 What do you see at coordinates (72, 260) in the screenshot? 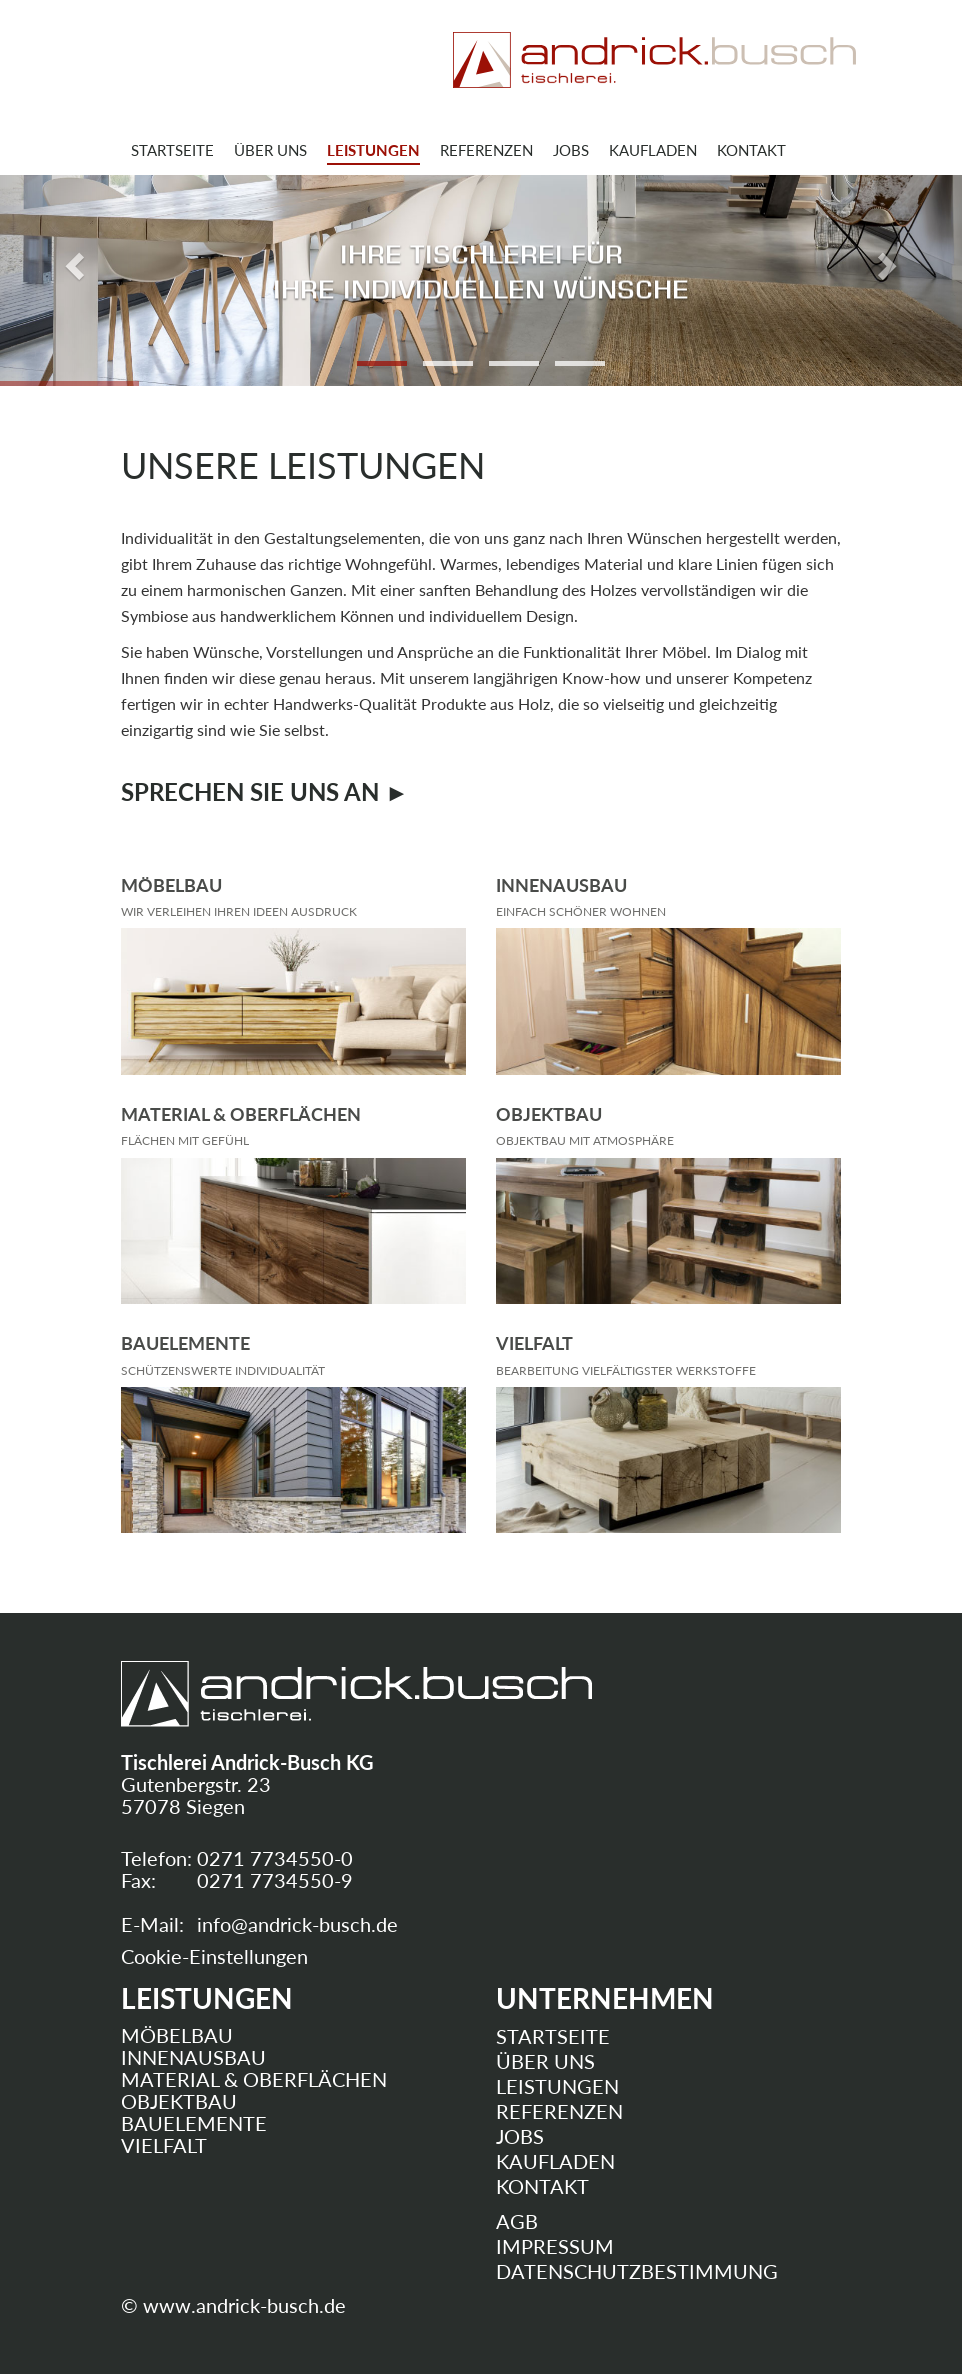
I see `[button]` at bounding box center [72, 260].